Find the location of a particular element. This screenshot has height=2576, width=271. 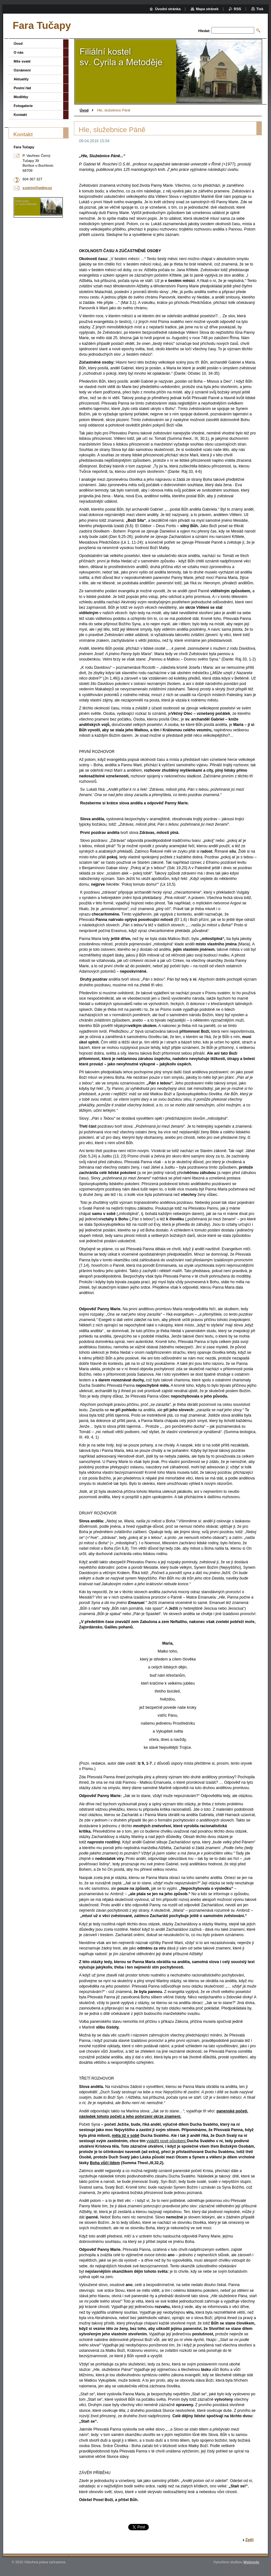

Postní řád is located at coordinates (22, 88).